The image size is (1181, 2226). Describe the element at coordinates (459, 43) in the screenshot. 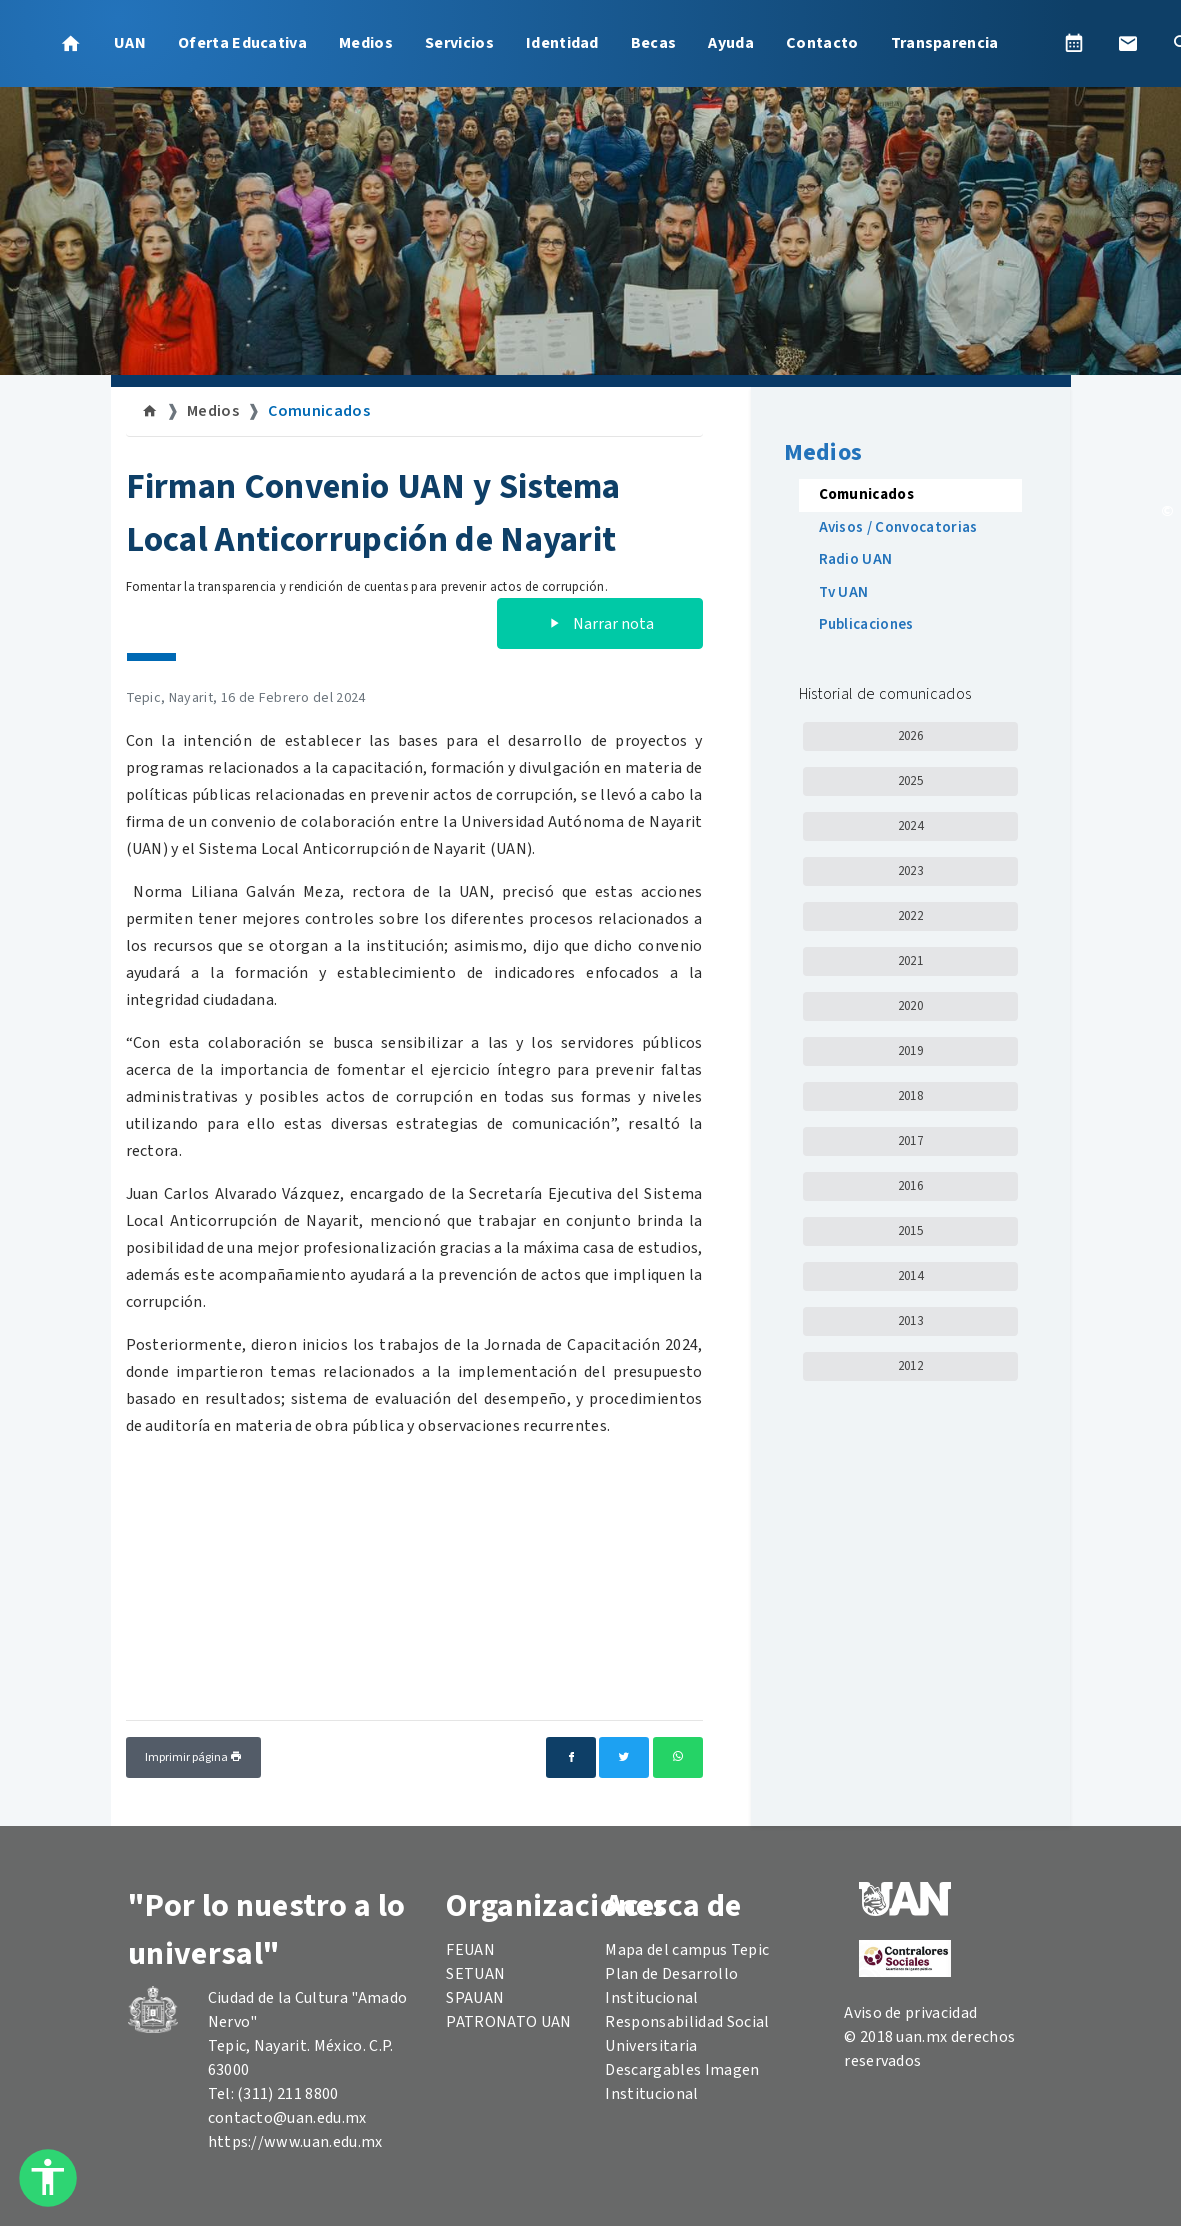

I see `Servicios` at that location.